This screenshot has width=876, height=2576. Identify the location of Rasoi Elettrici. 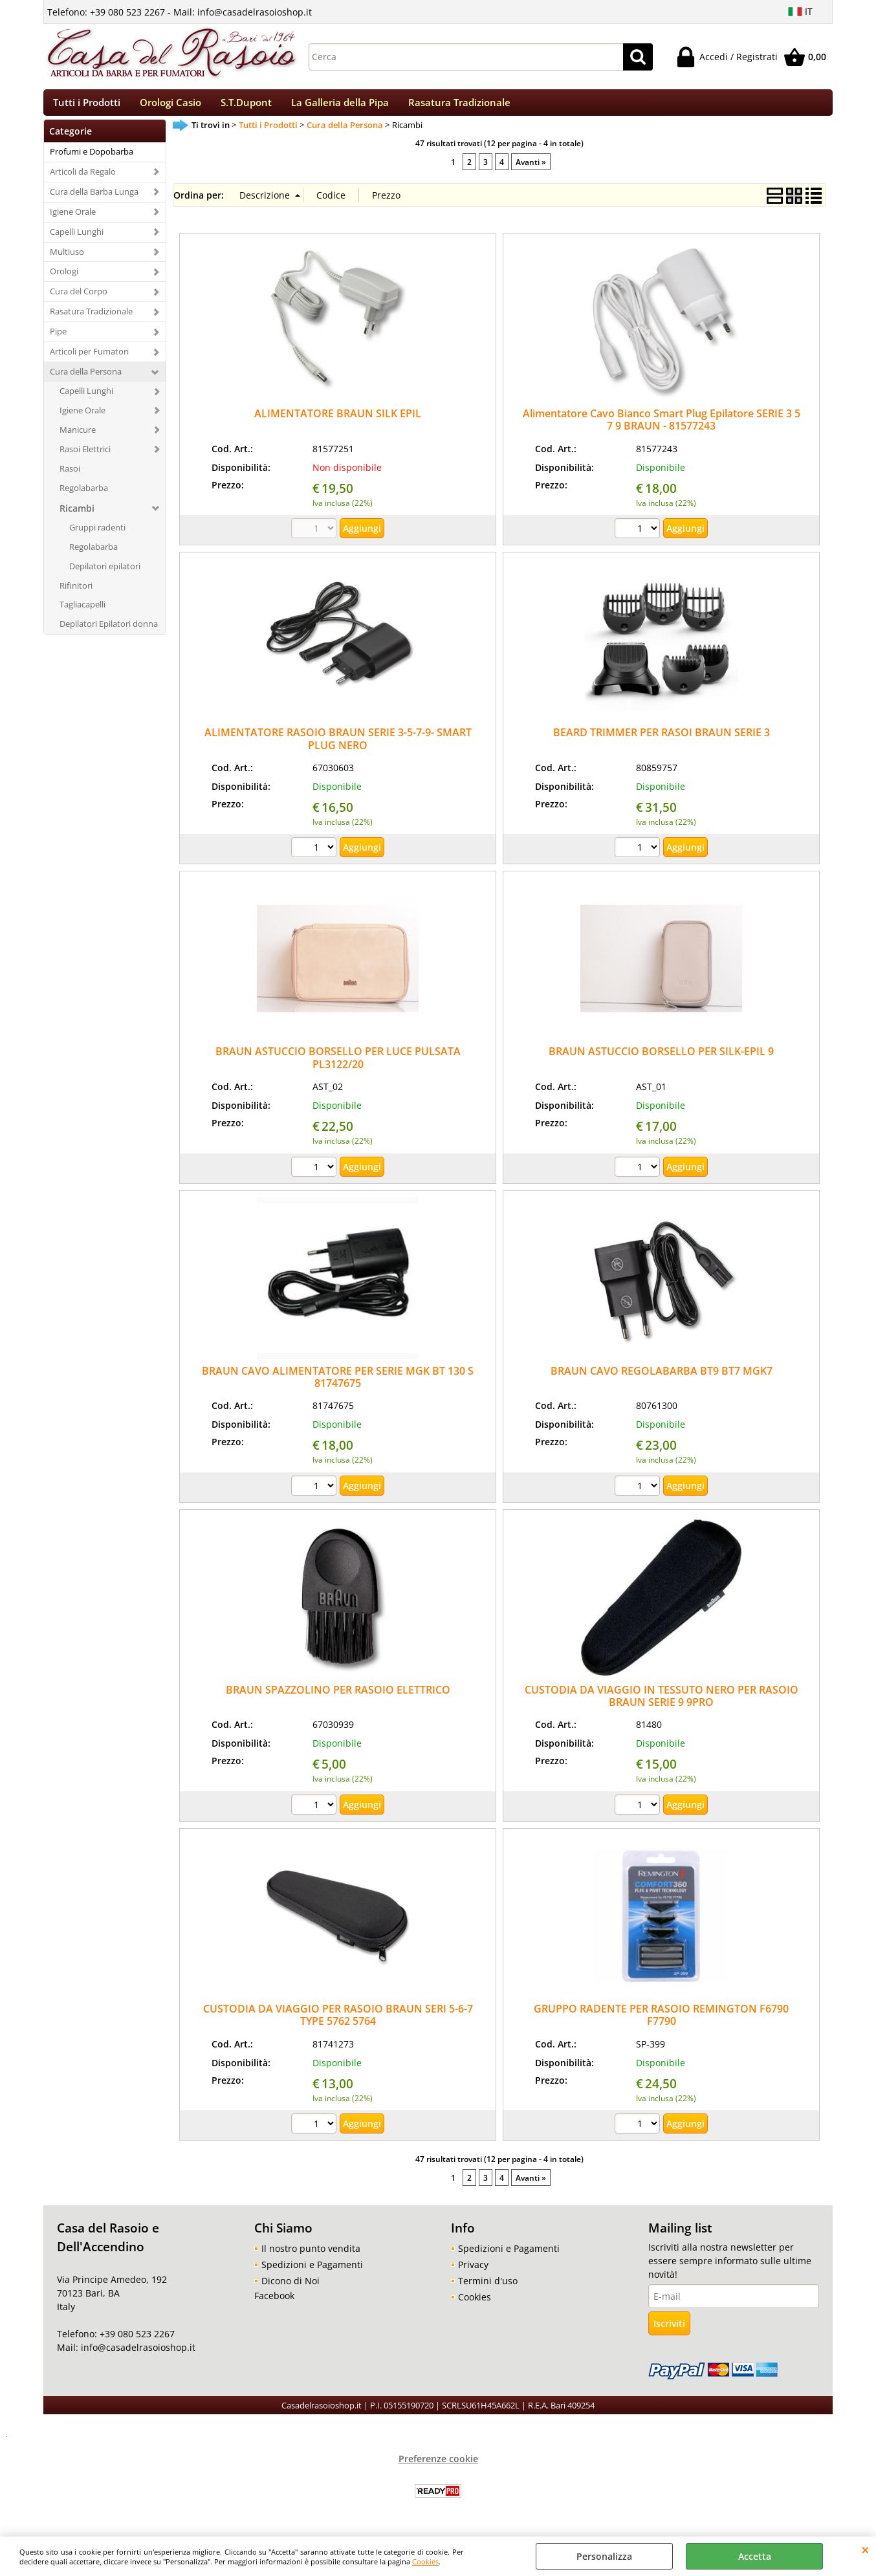
(85, 457).